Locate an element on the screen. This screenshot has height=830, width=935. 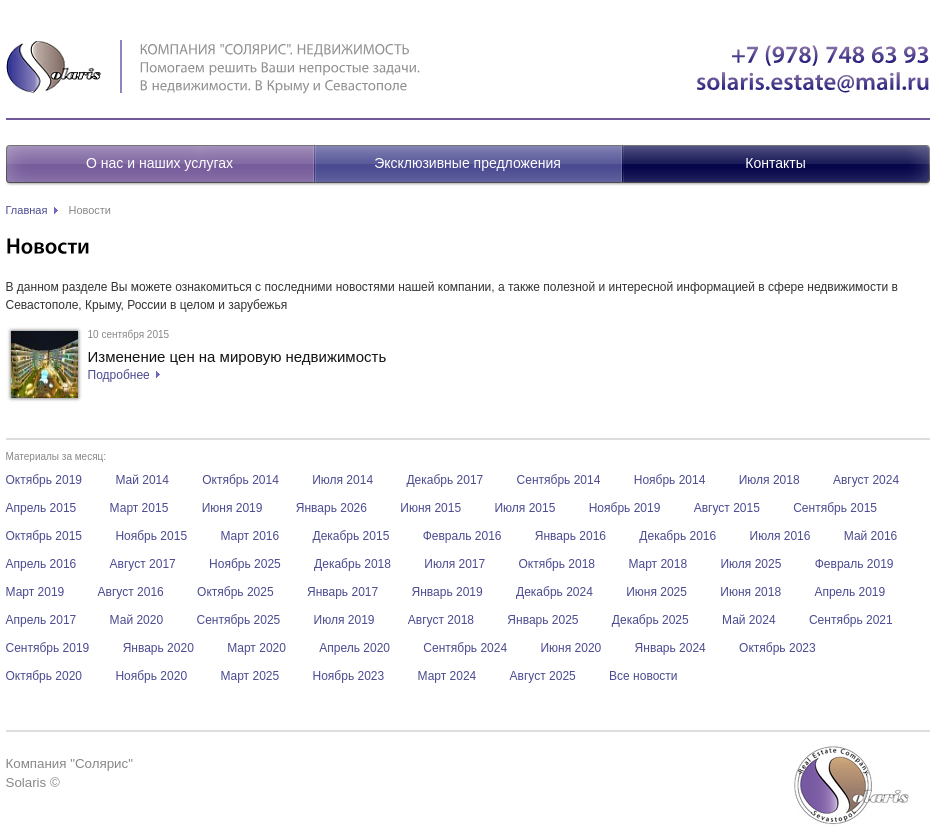
Май 2014 is located at coordinates (142, 480).